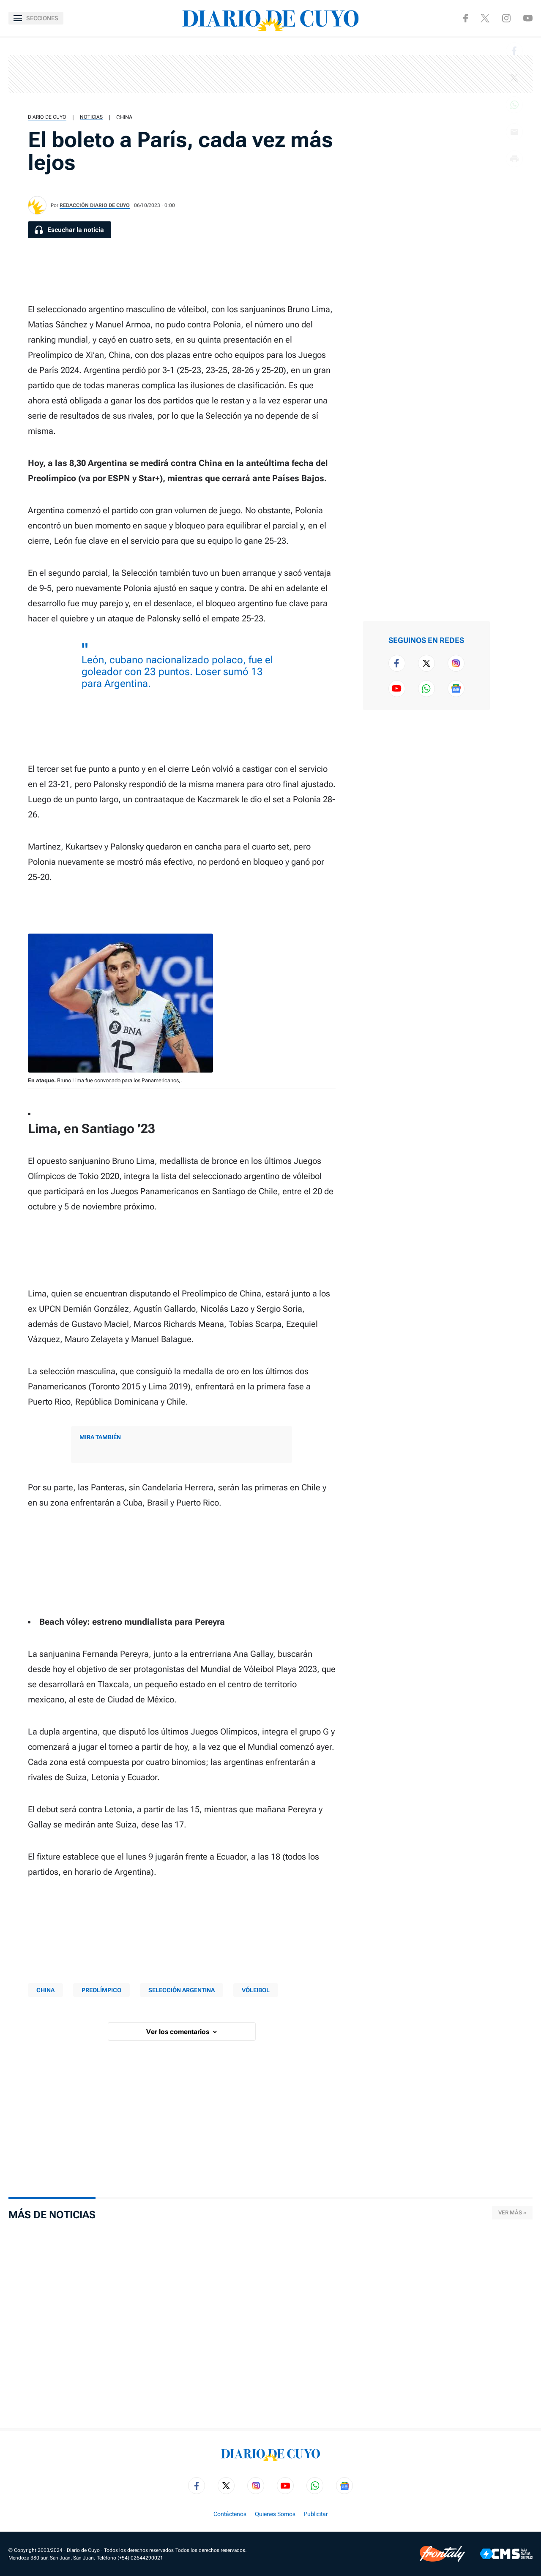 The image size is (541, 2576). I want to click on SELECCIÓN ARGENTINA, so click(181, 1990).